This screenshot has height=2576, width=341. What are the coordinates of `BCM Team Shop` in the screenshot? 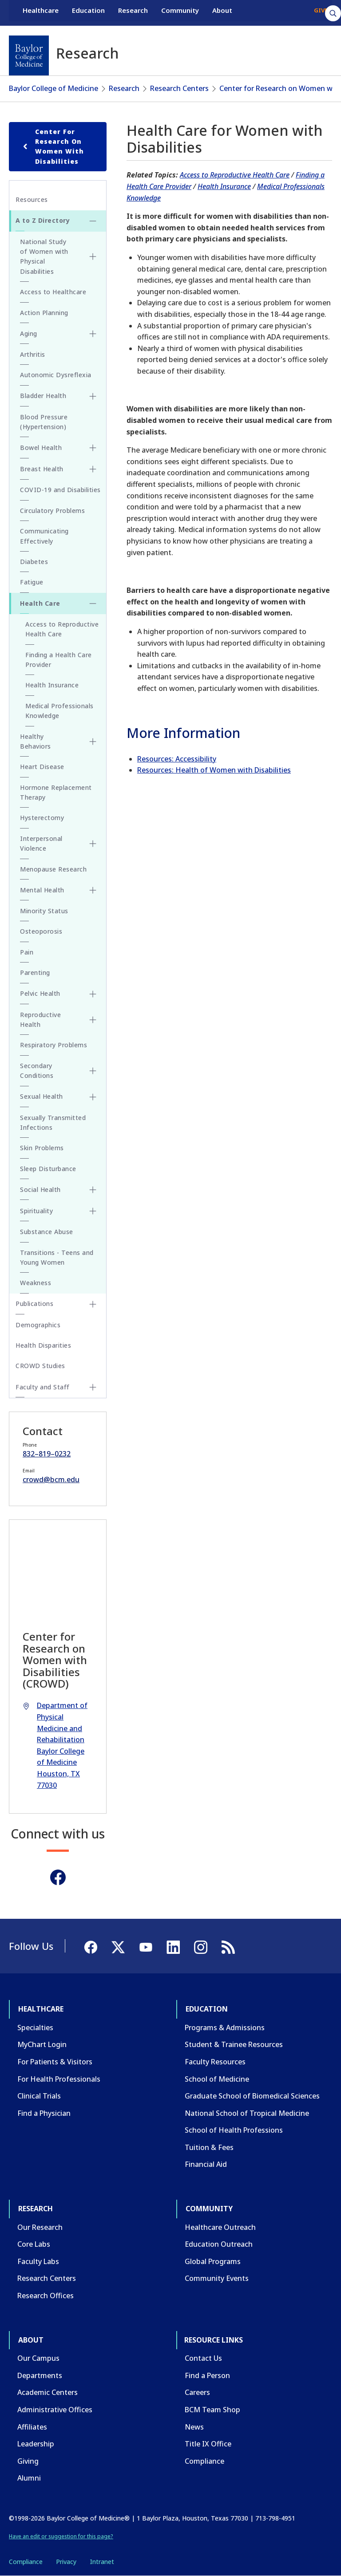 It's located at (212, 2409).